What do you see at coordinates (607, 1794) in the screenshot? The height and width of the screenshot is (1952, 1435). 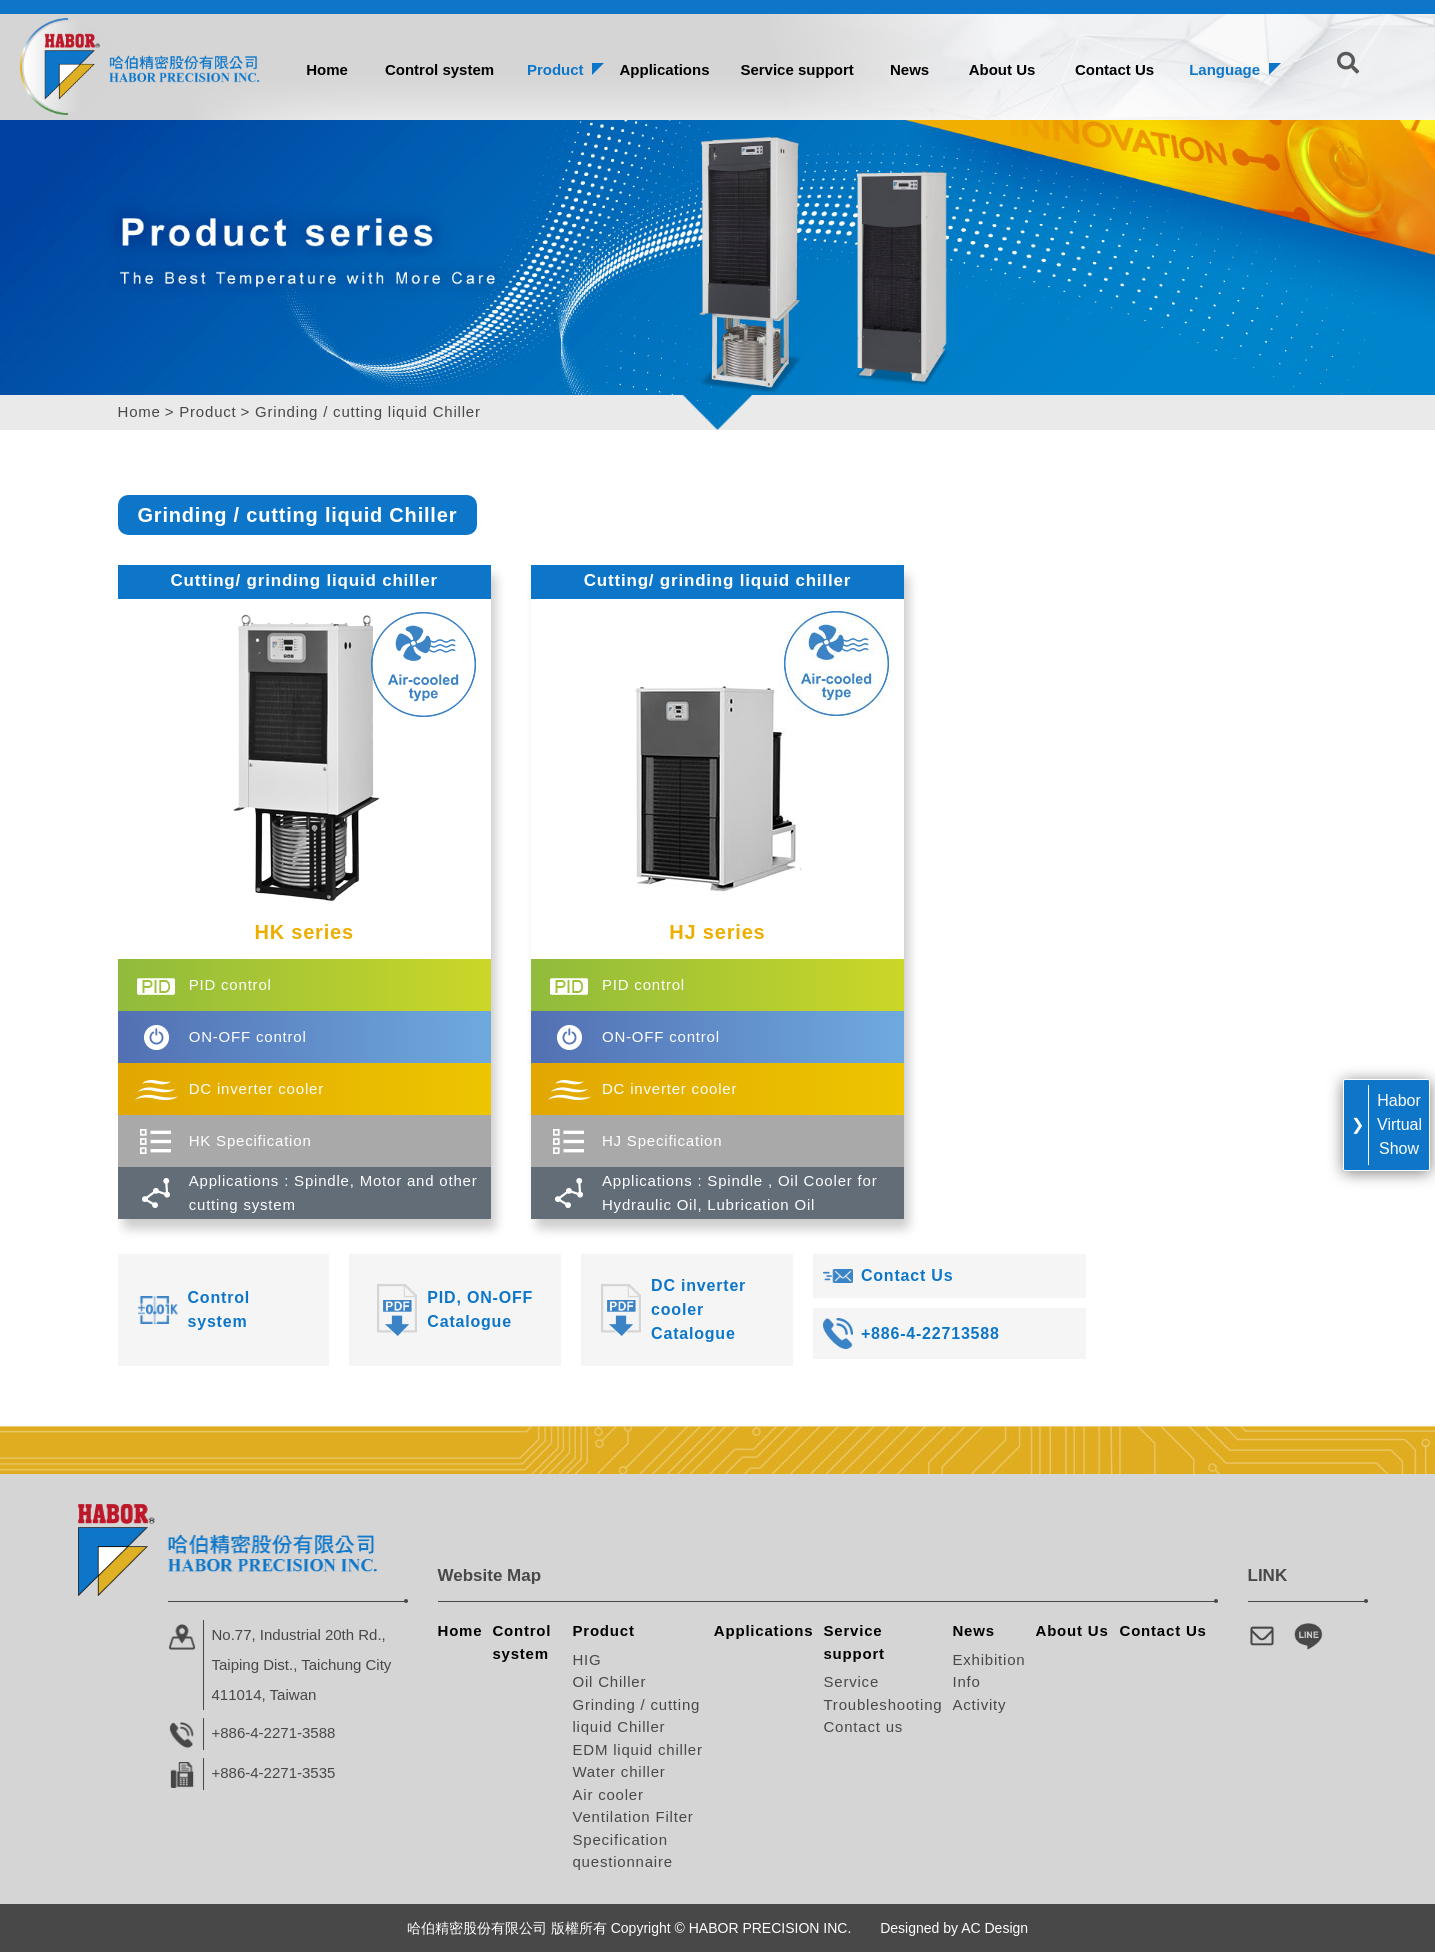 I see `Air cooler` at bounding box center [607, 1794].